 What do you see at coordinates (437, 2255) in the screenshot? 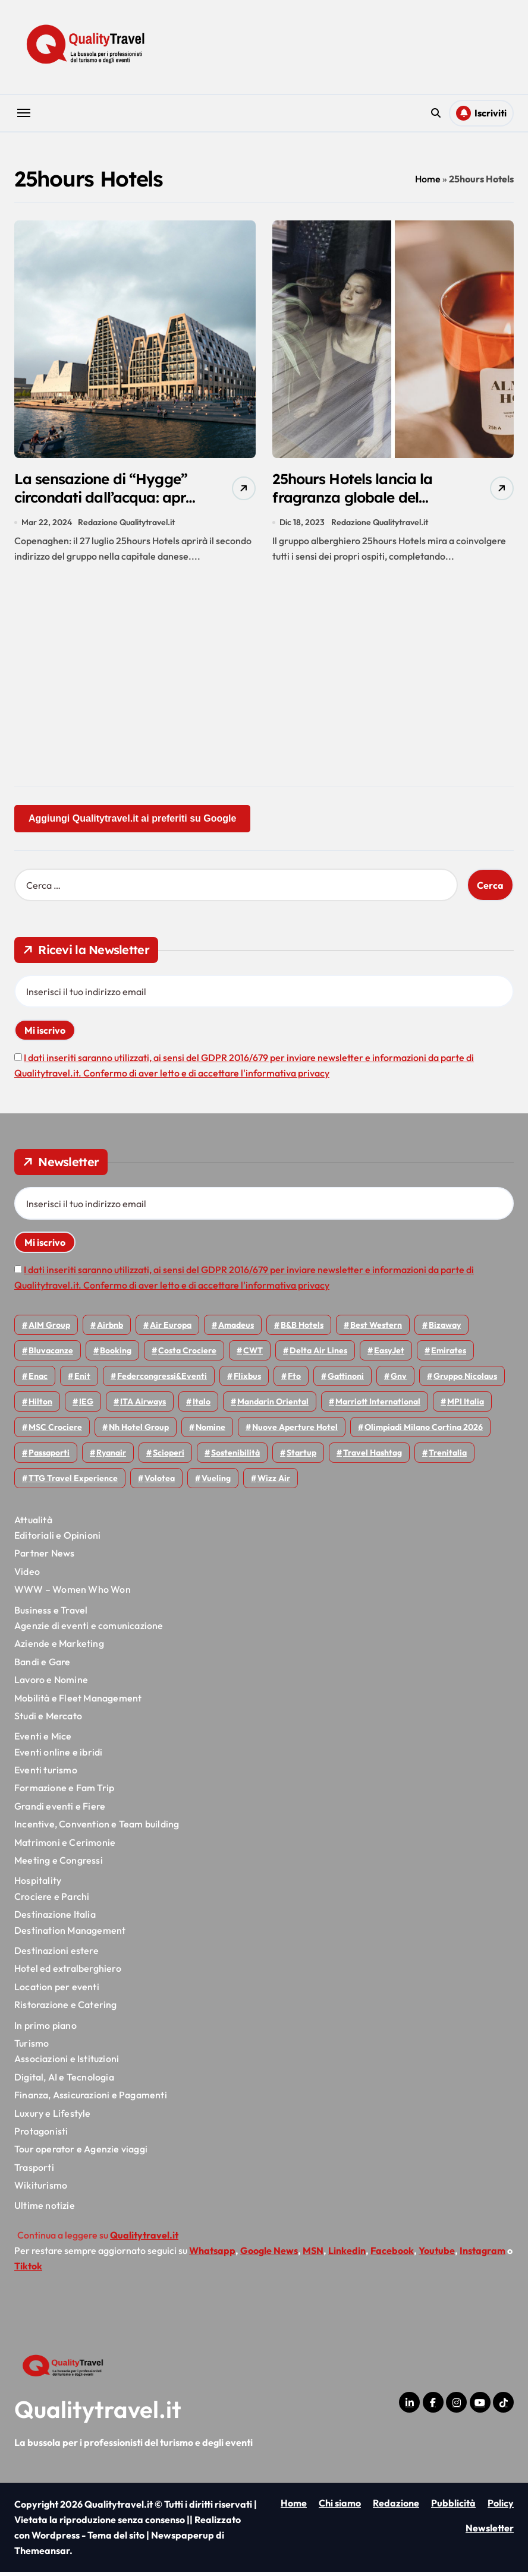
I see `Youtube` at bounding box center [437, 2255].